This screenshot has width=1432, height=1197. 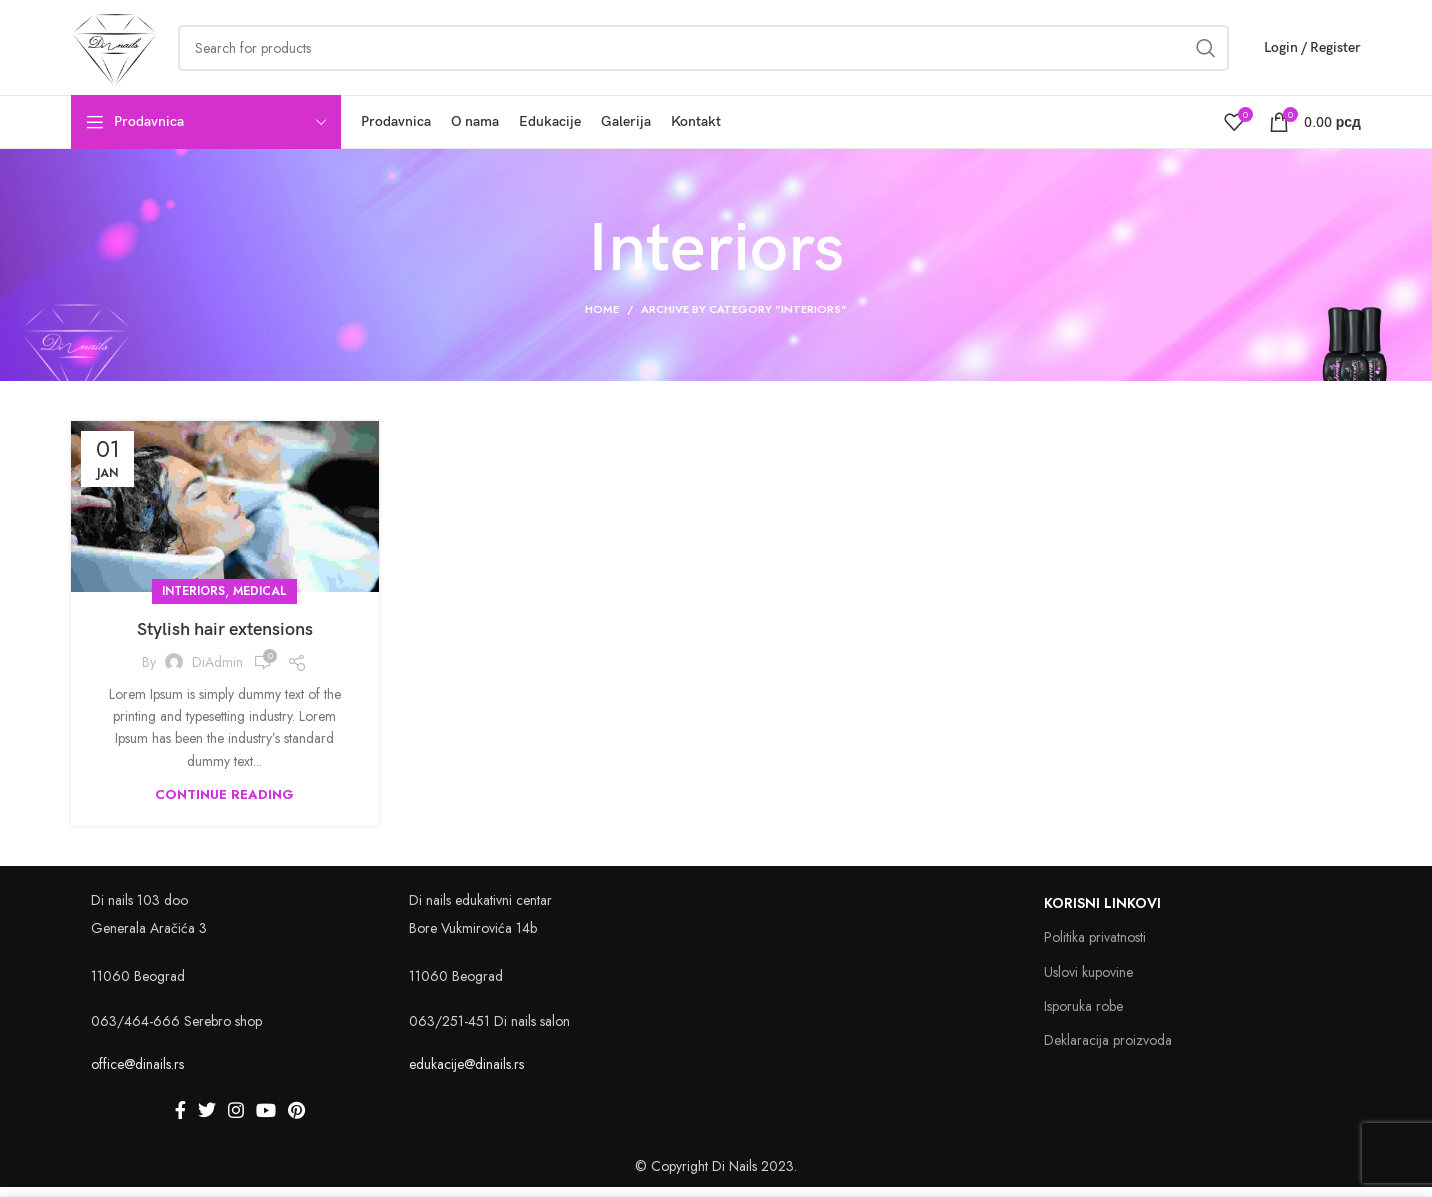 I want to click on Interiors, so click(x=193, y=601).